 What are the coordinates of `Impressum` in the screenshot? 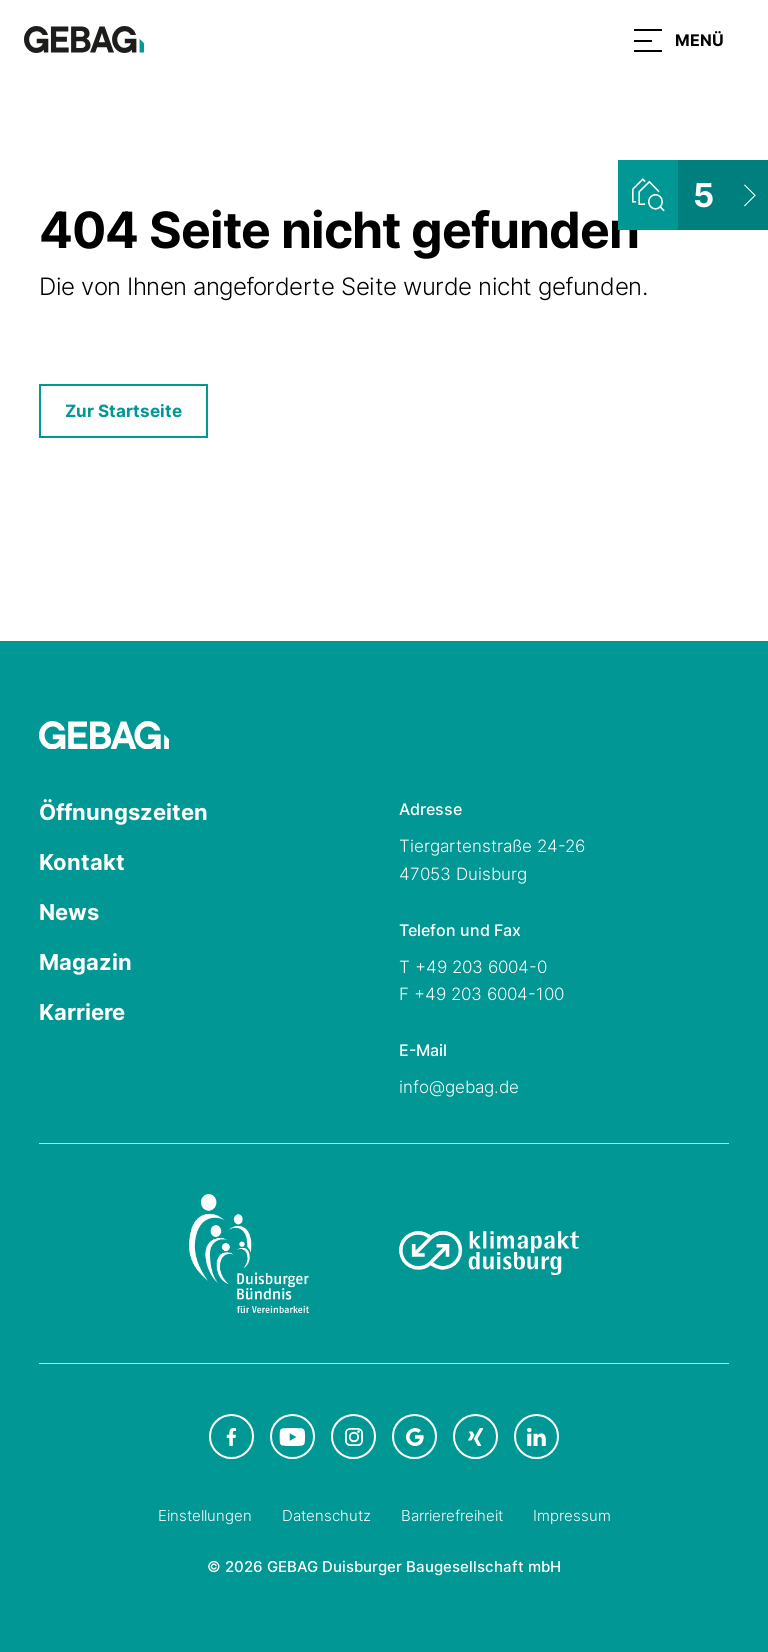 It's located at (572, 1515).